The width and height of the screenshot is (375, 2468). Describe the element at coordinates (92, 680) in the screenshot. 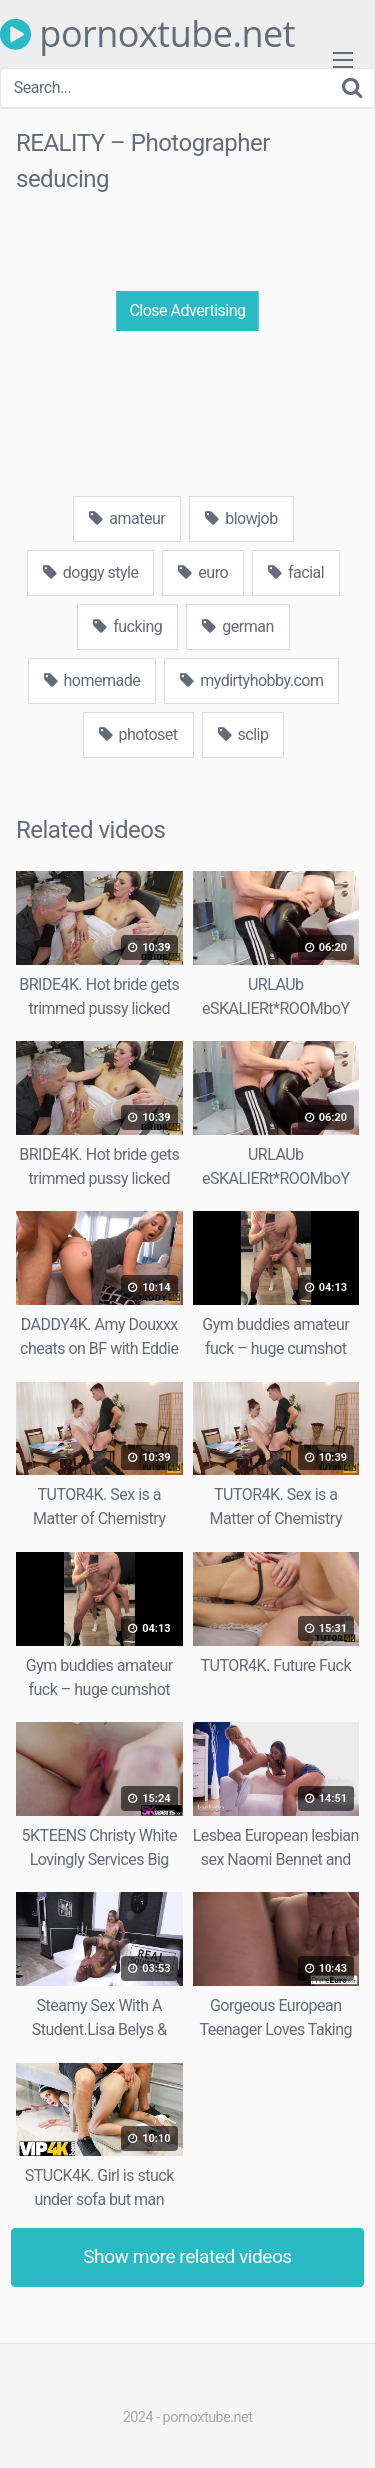

I see `homemade` at that location.